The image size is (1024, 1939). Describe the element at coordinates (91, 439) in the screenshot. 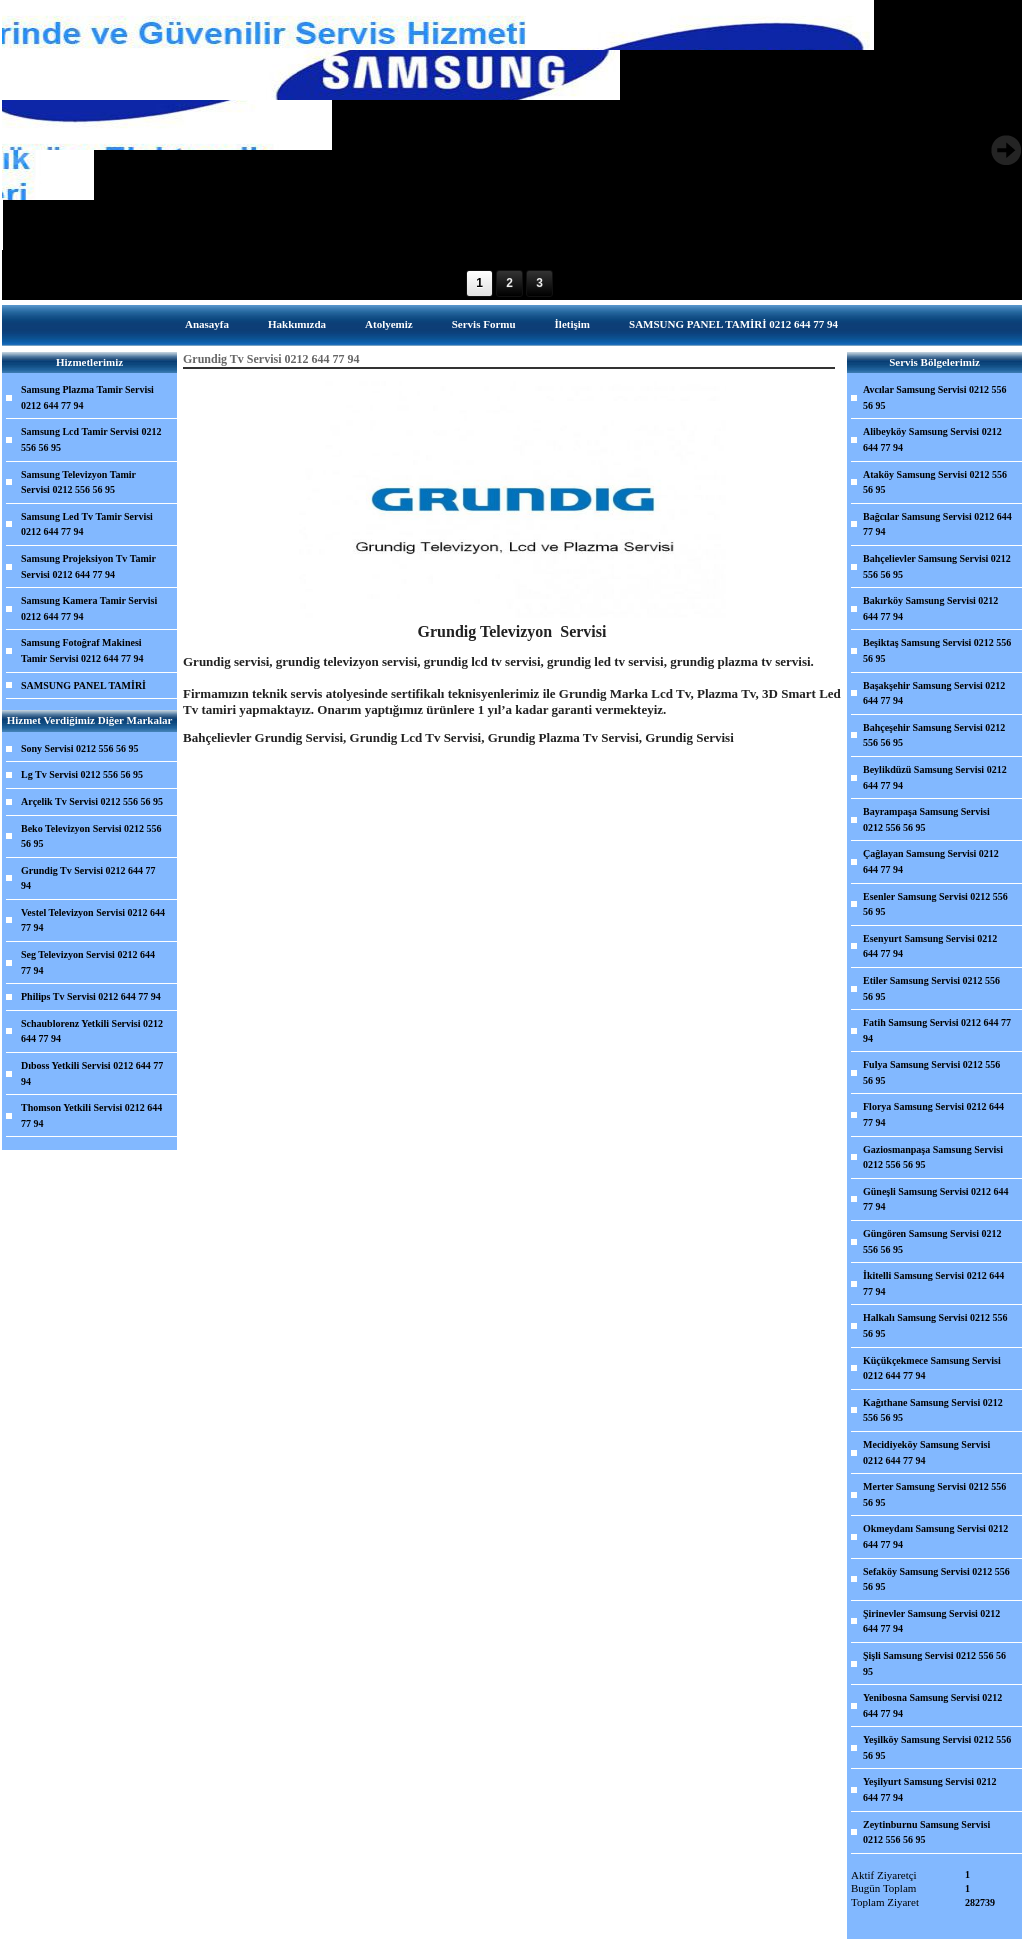

I see `Samsung Lcd Tamir Servisi 0212 556 56 95` at that location.